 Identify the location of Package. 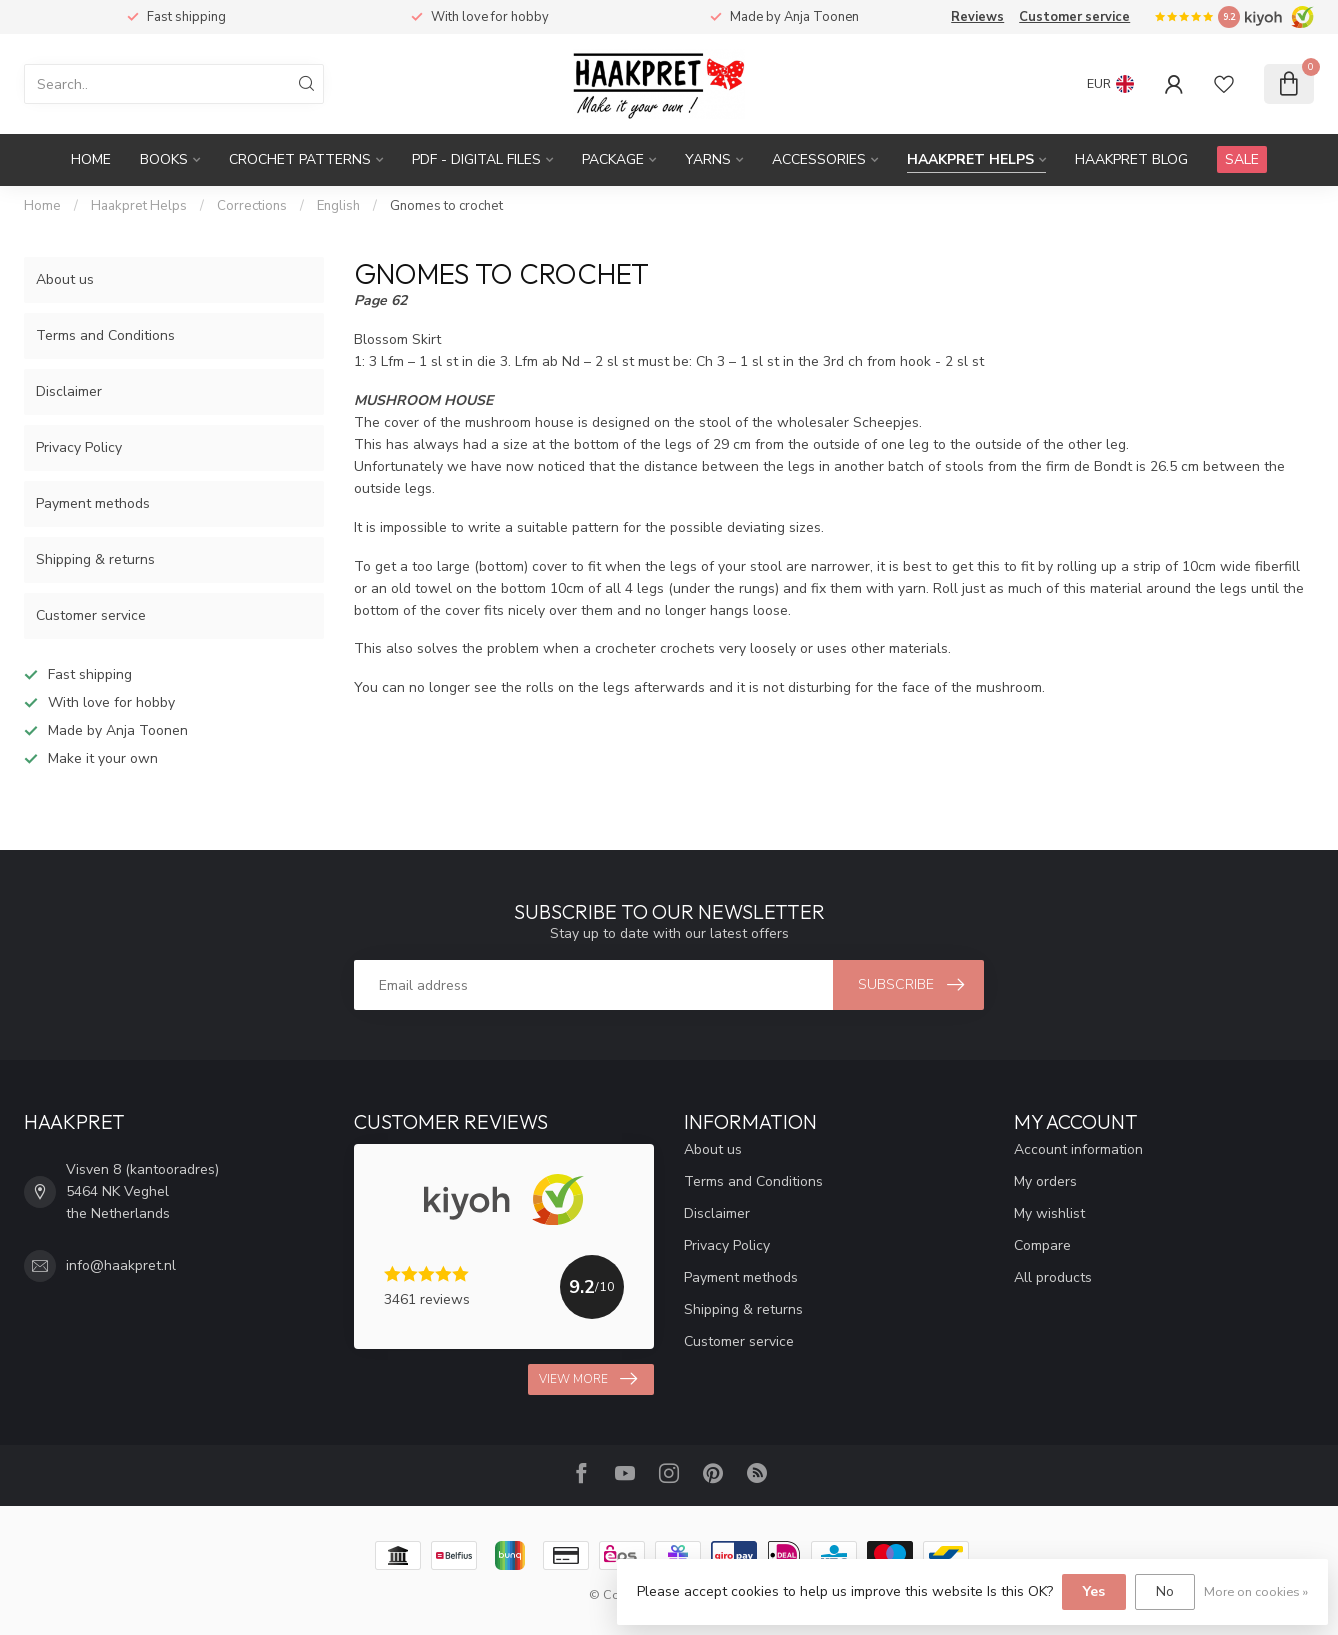
(613, 159).